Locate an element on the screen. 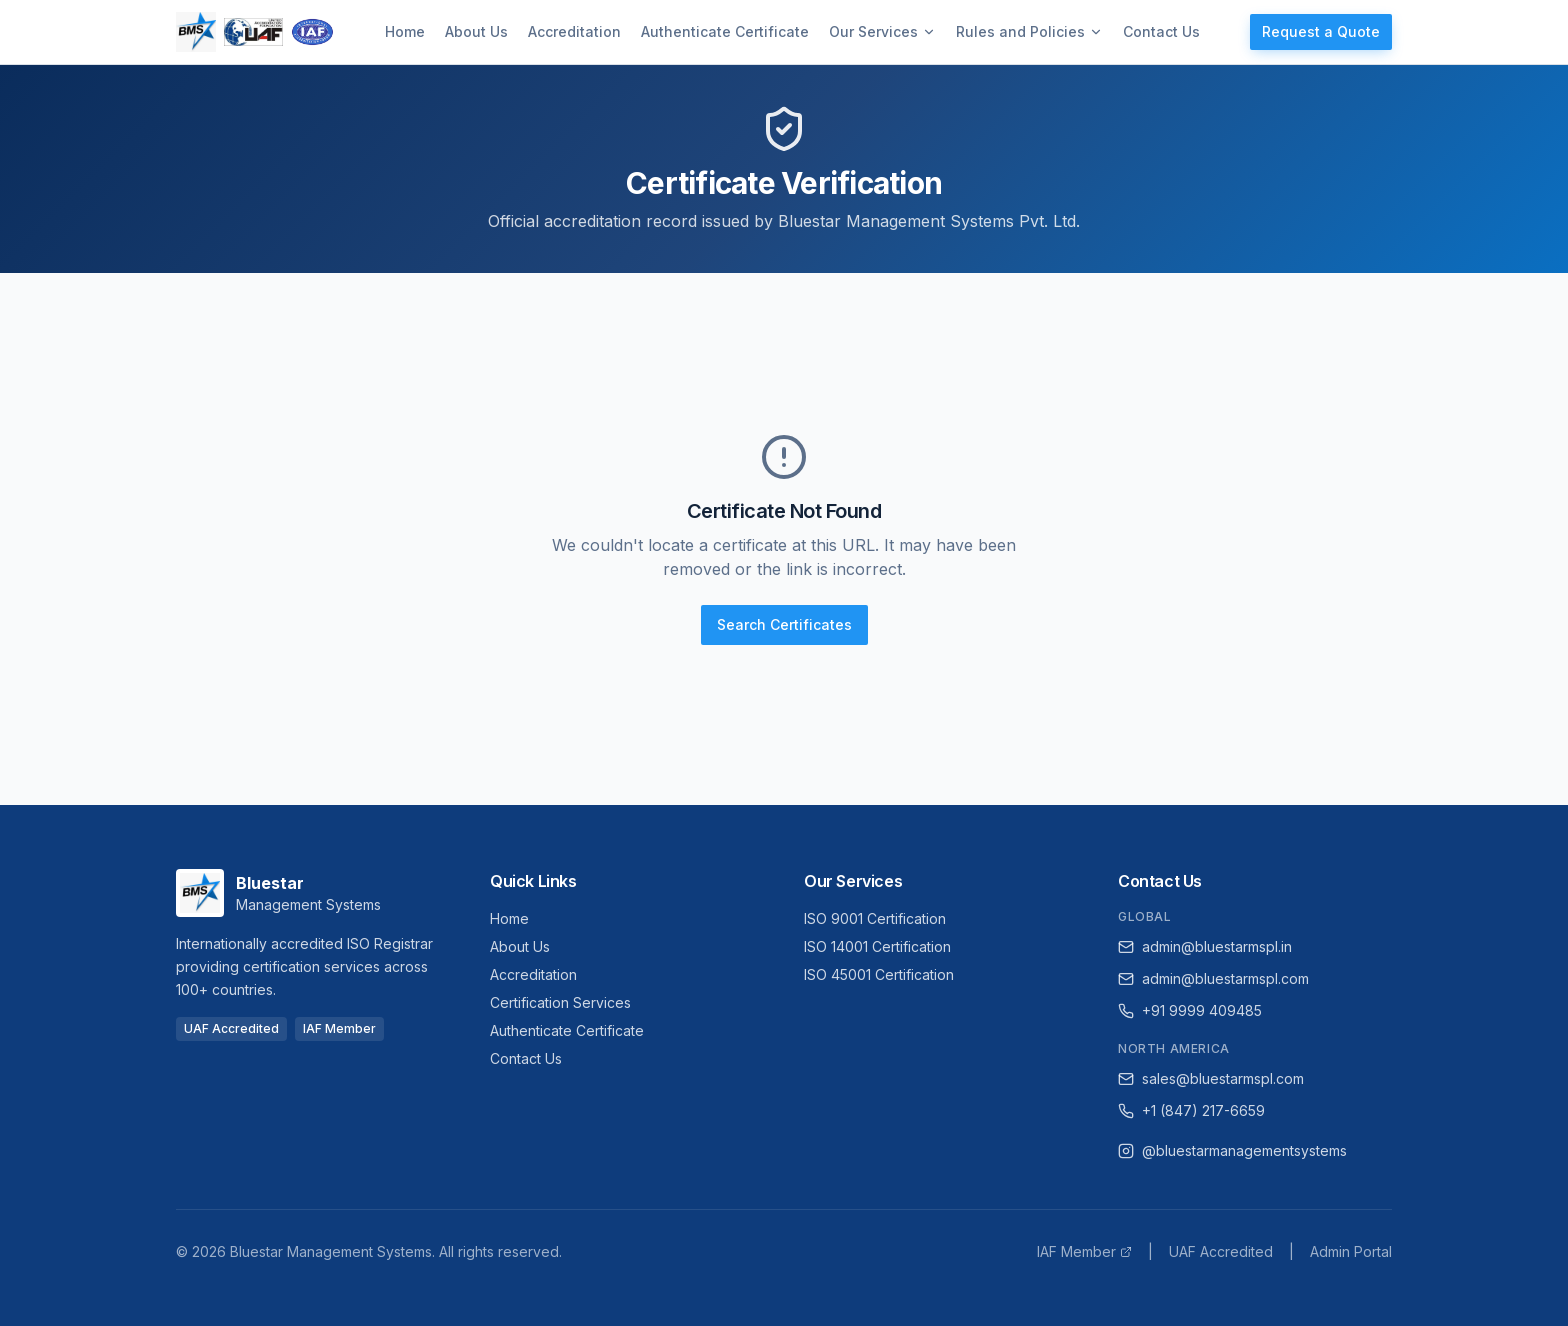 This screenshot has height=1326, width=1568. @bluestarmanagementsystems is located at coordinates (1232, 1150).